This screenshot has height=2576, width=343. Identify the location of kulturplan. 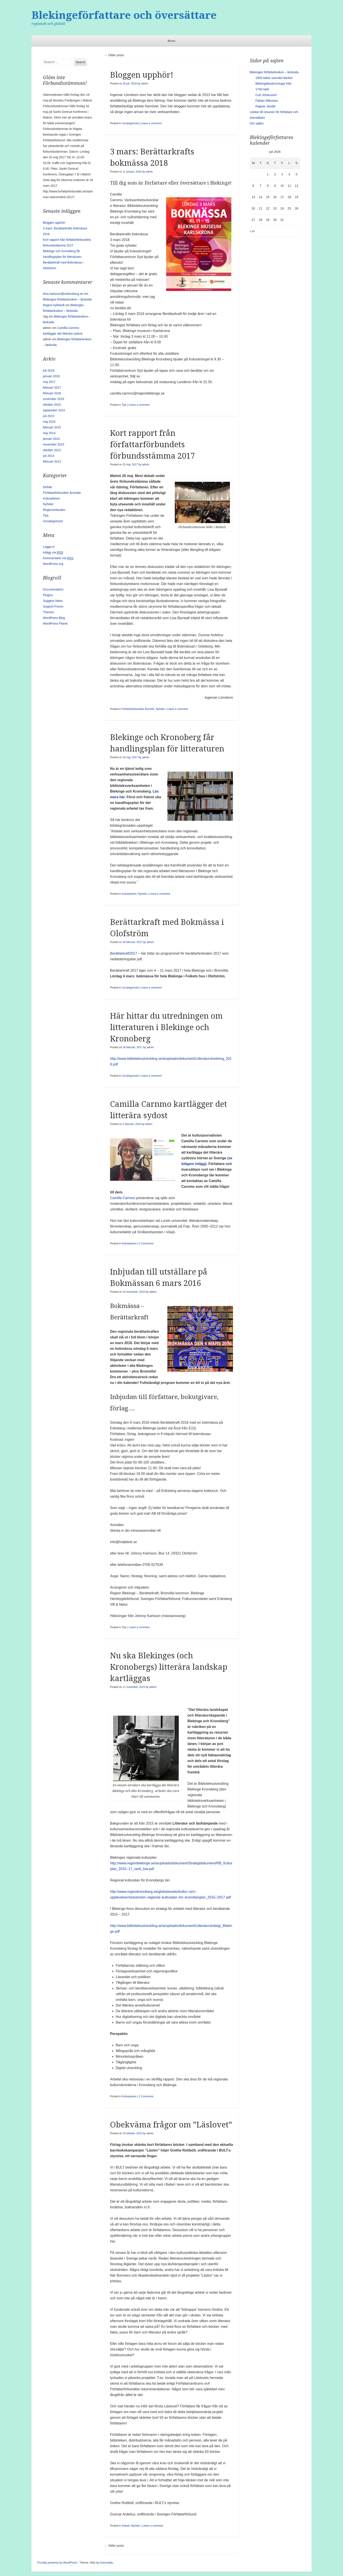
(169, 1894).